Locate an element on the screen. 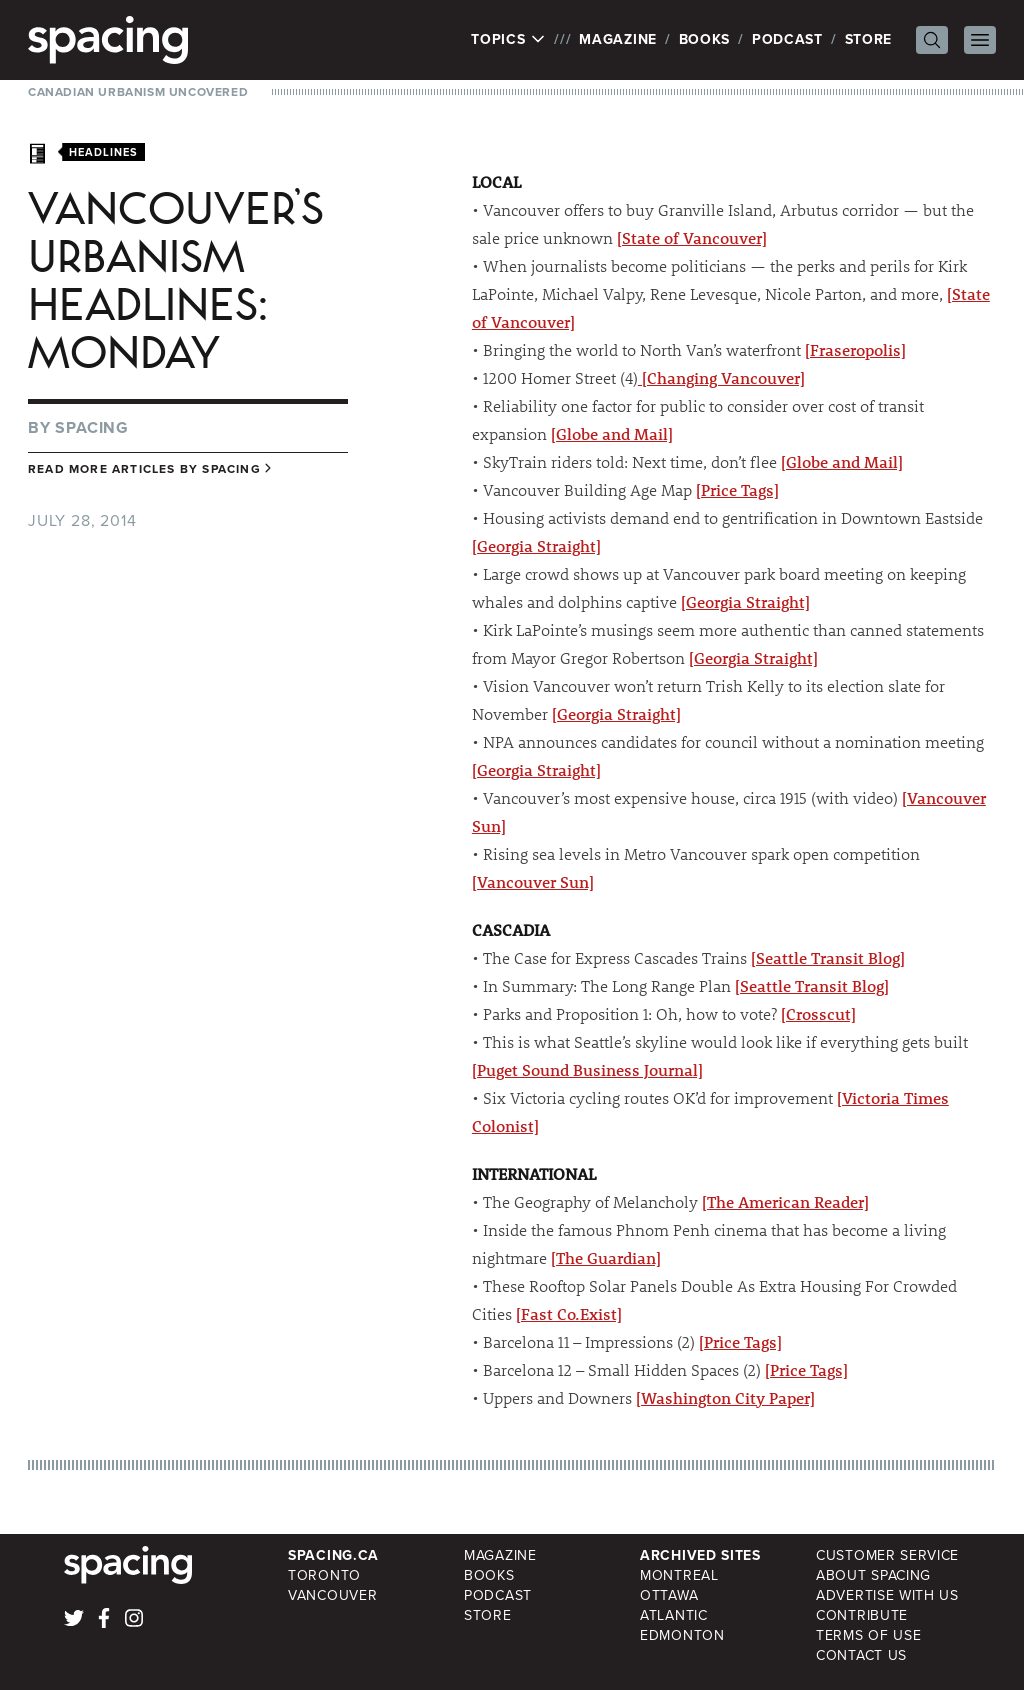  Books is located at coordinates (705, 39).